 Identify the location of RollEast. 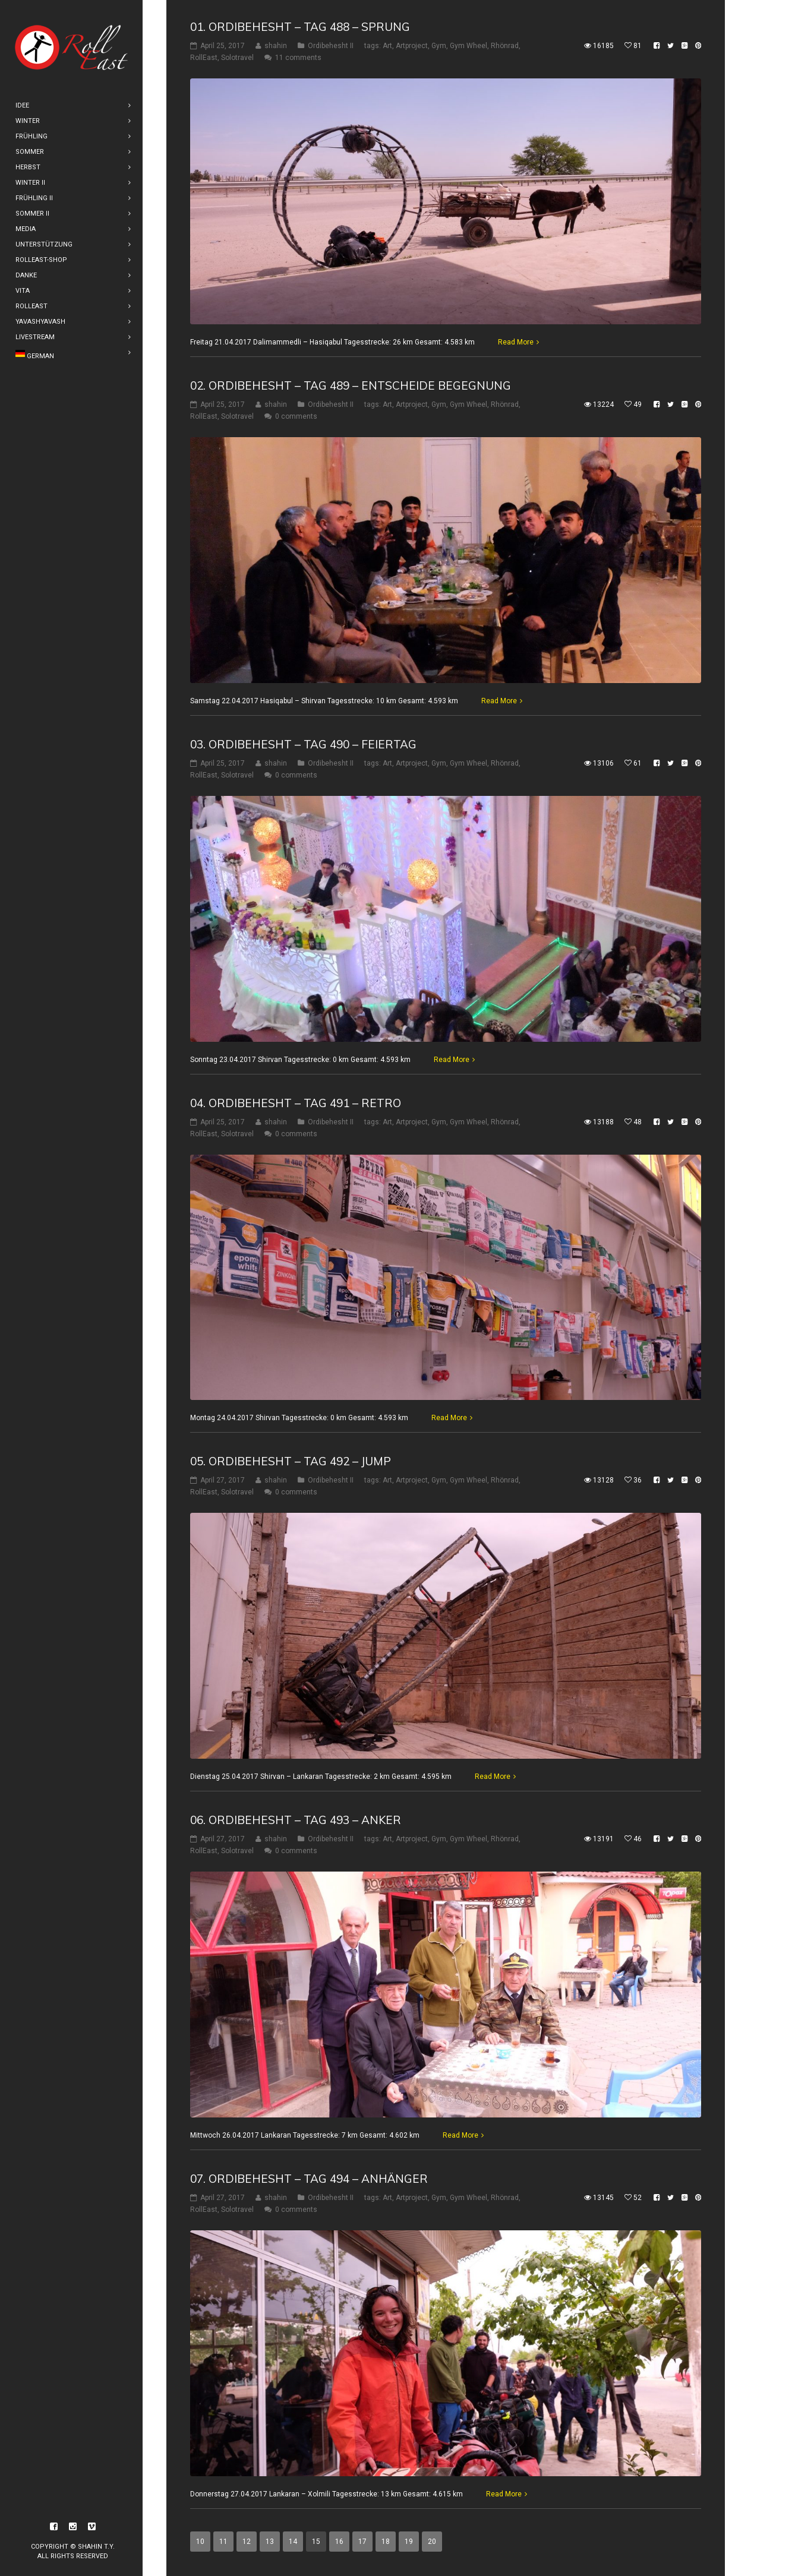
(203, 57).